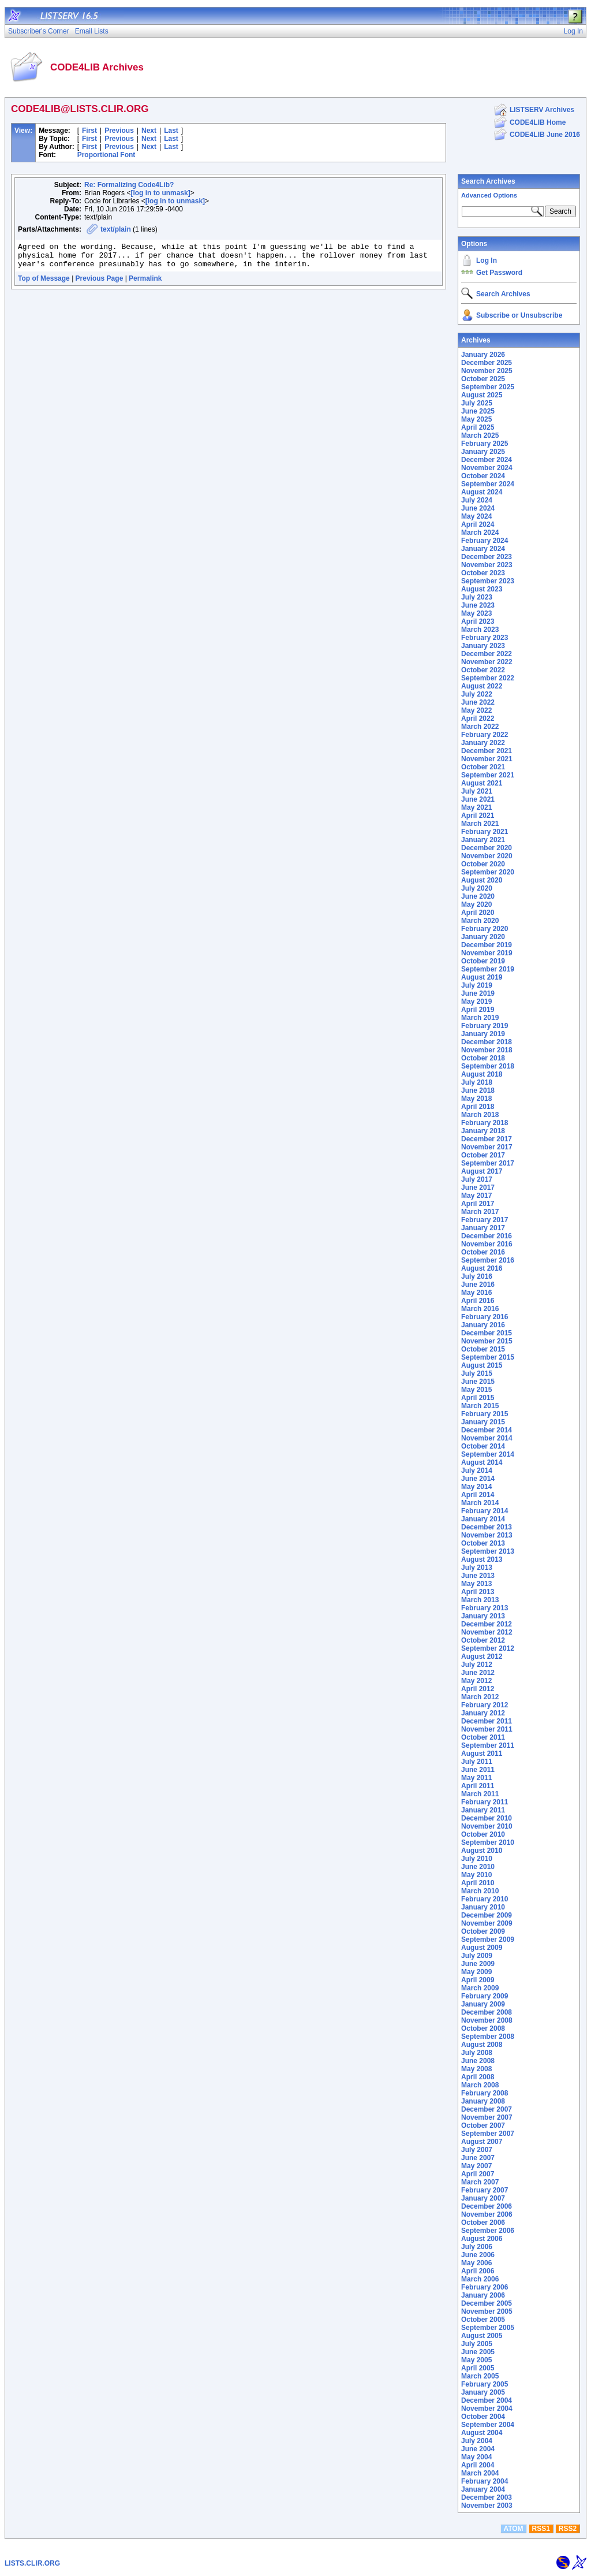  What do you see at coordinates (480, 1309) in the screenshot?
I see `March 2016` at bounding box center [480, 1309].